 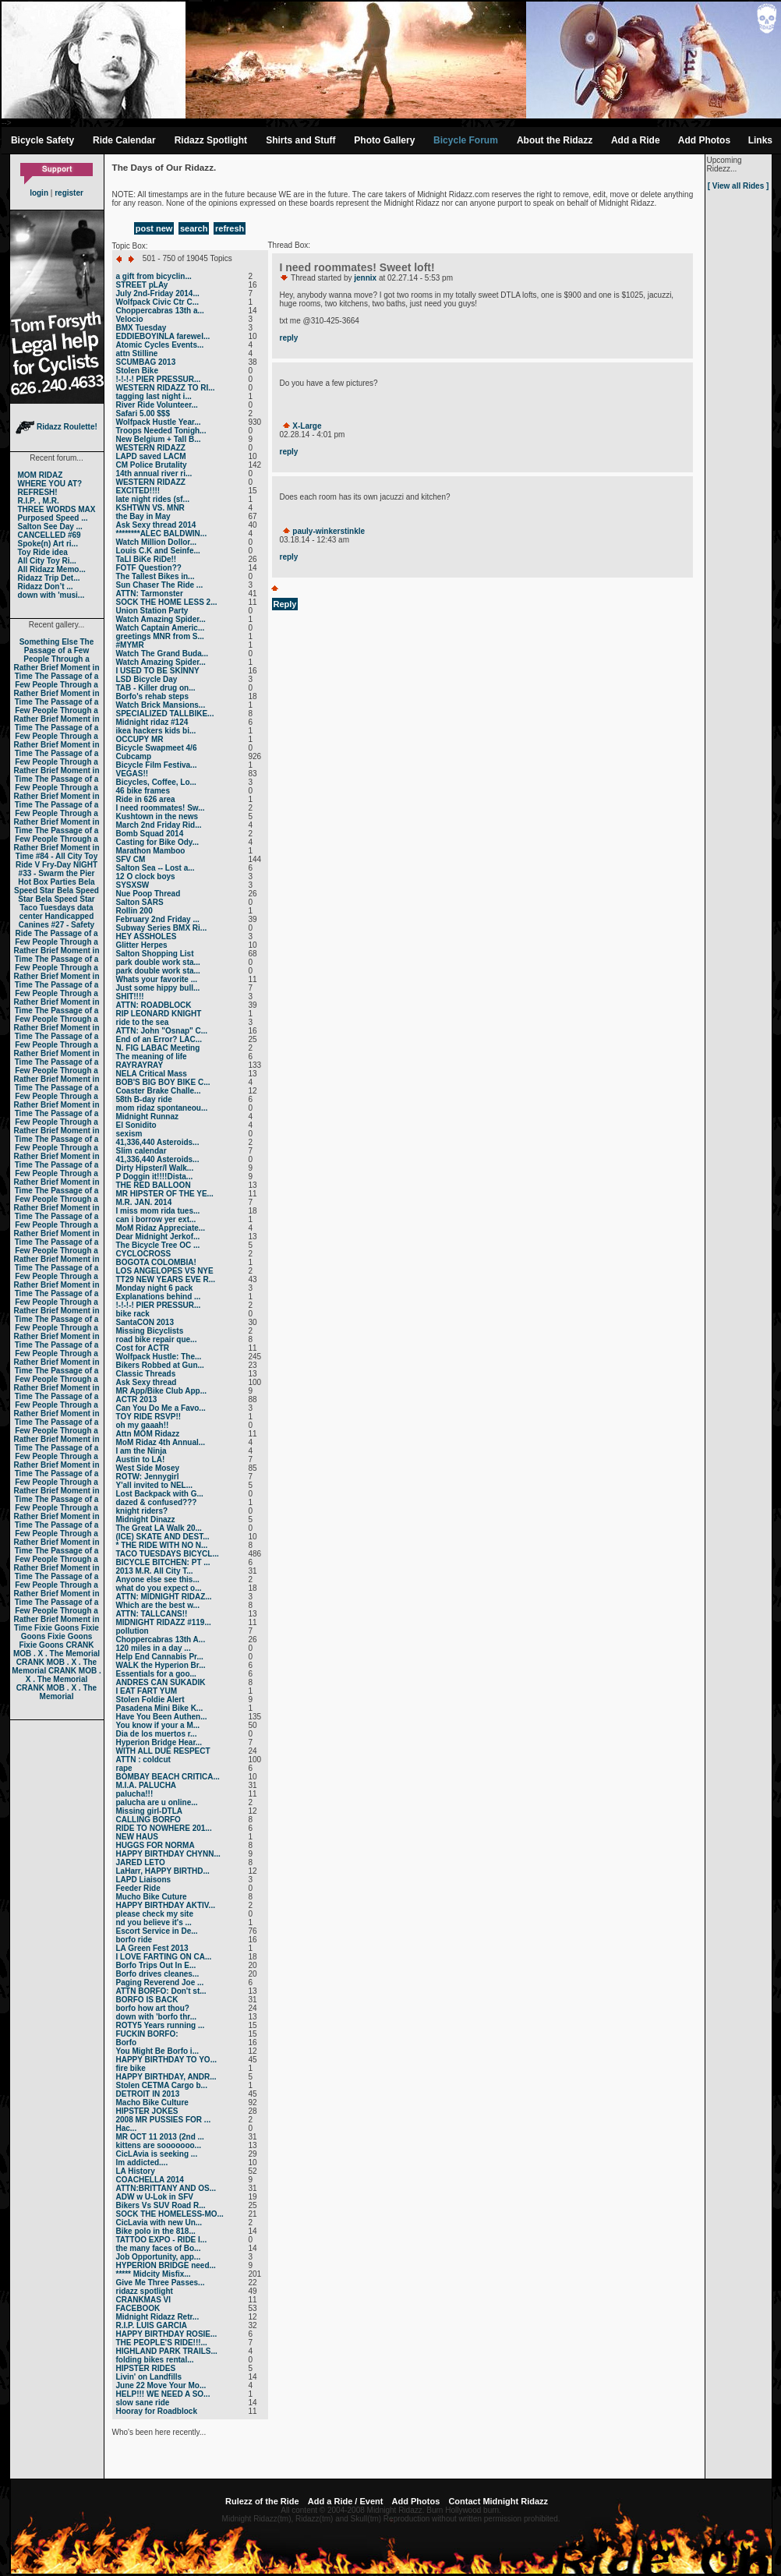 What do you see at coordinates (161, 430) in the screenshot?
I see `Troops Needed Tonigh...` at bounding box center [161, 430].